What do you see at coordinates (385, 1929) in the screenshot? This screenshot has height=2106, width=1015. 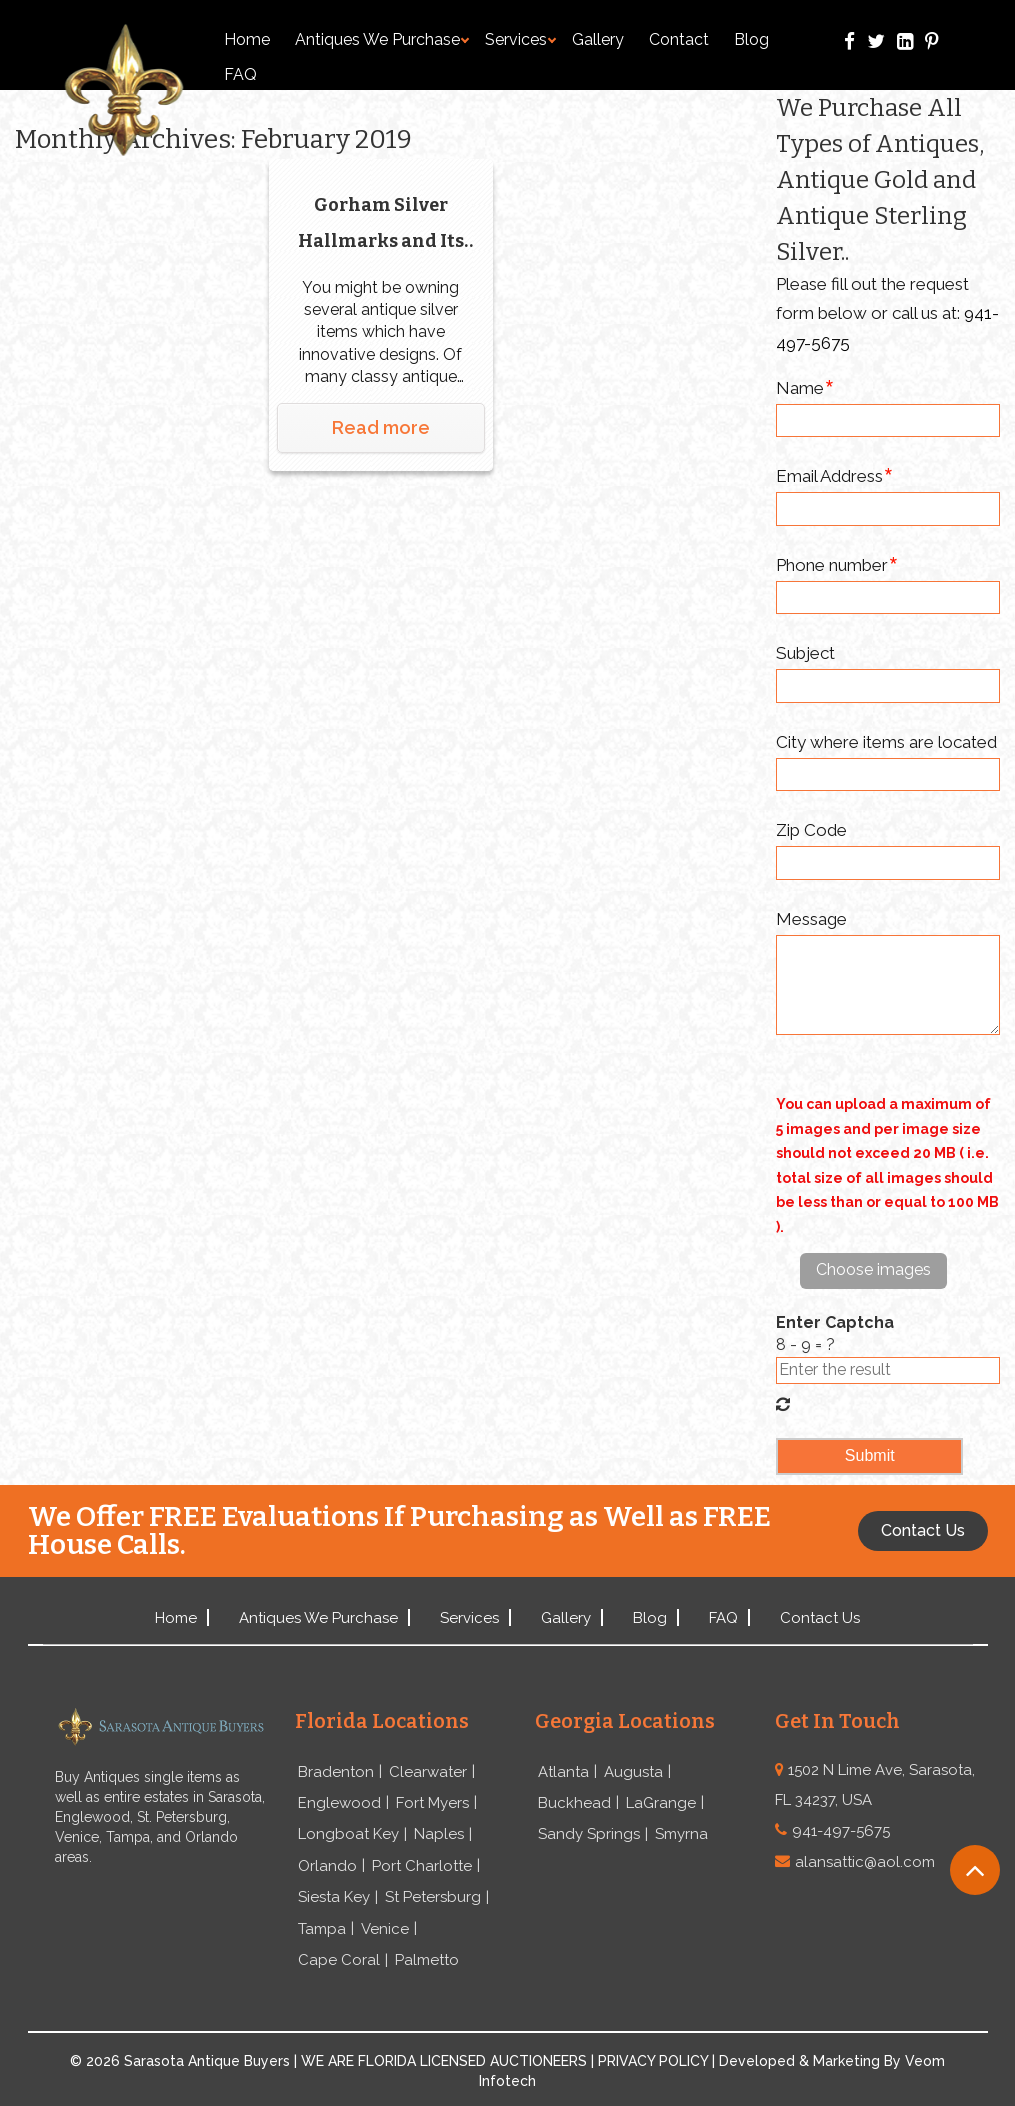 I see `Venice` at bounding box center [385, 1929].